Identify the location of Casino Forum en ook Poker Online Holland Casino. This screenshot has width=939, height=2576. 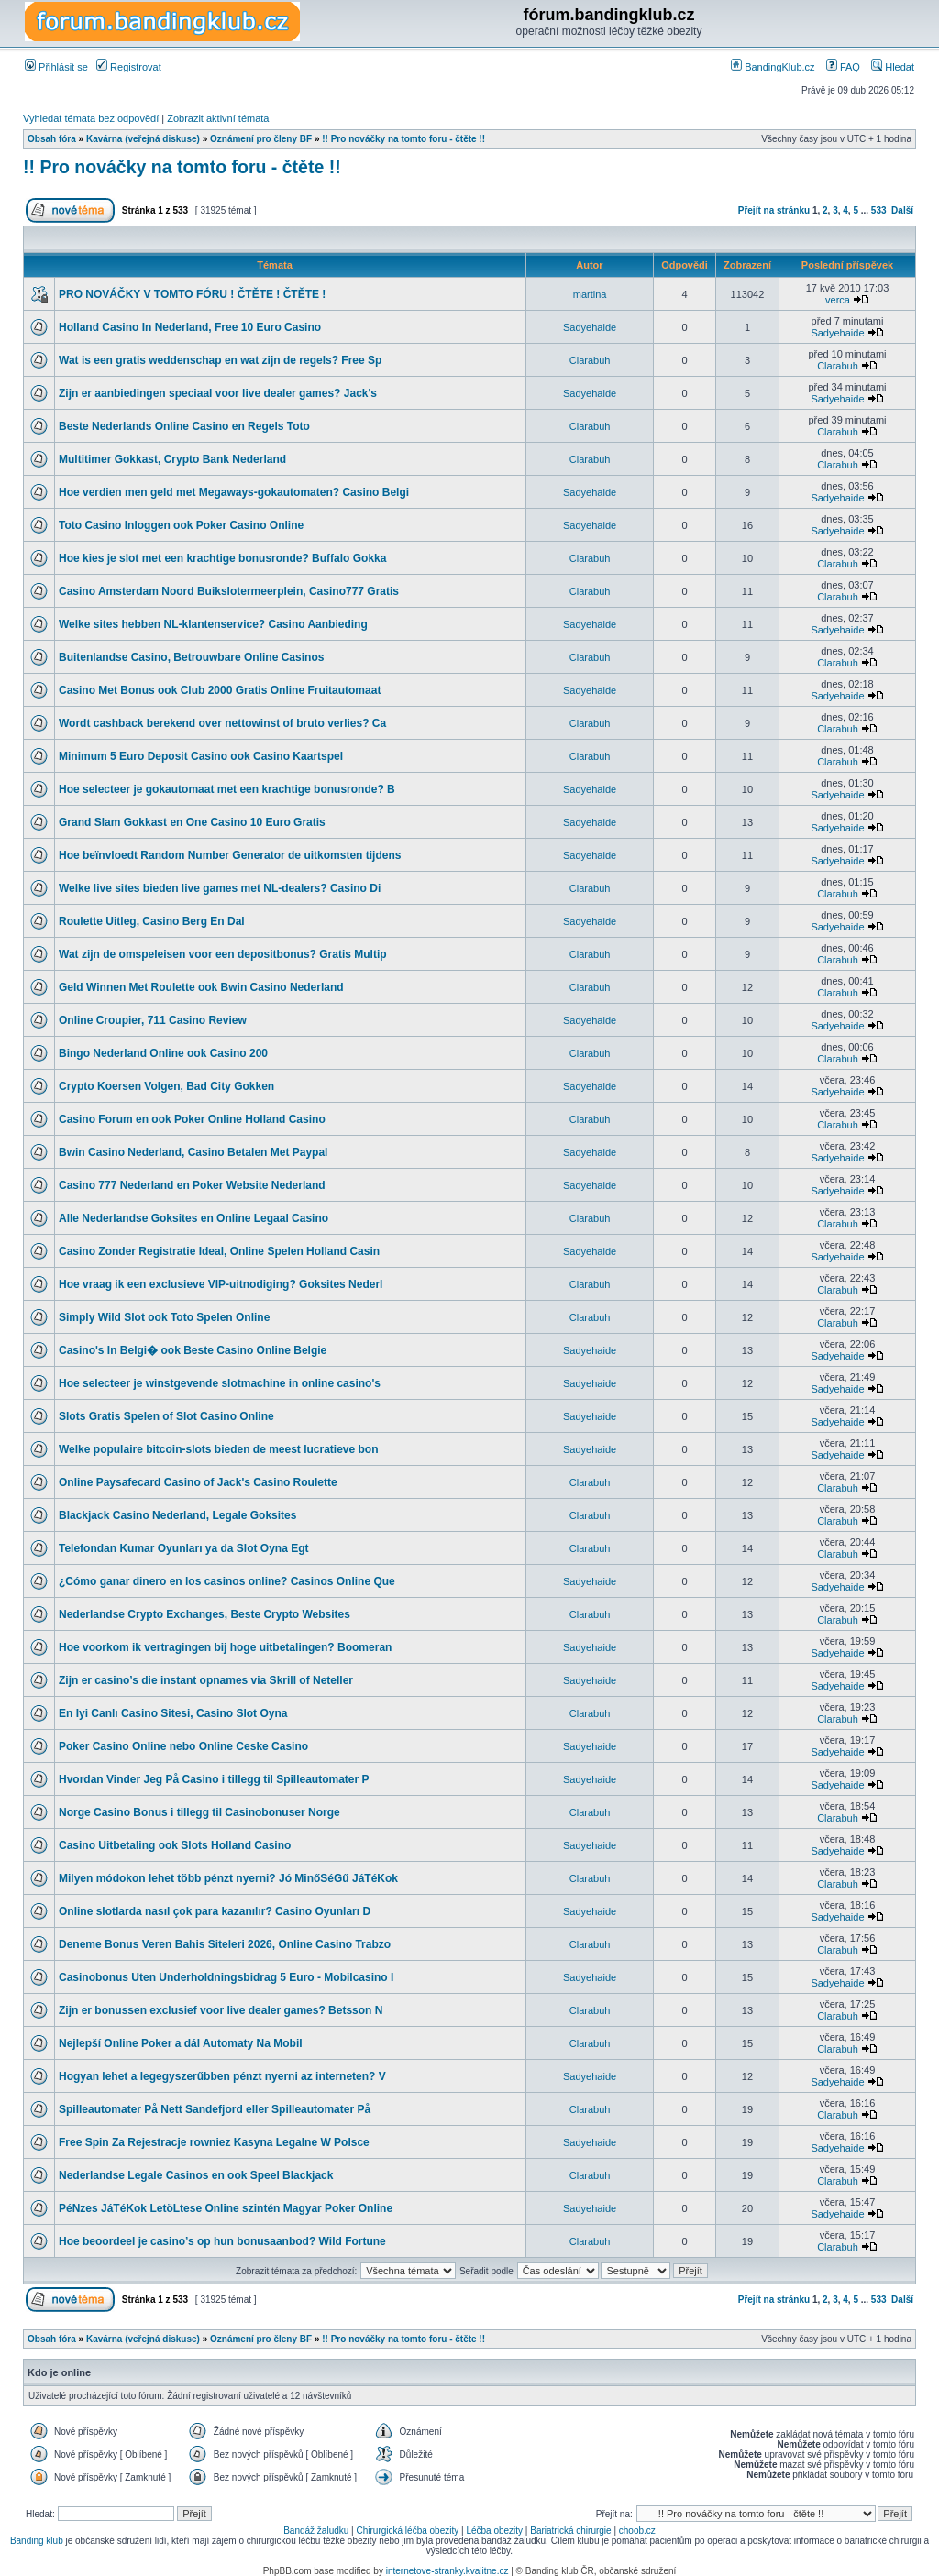
(192, 1119).